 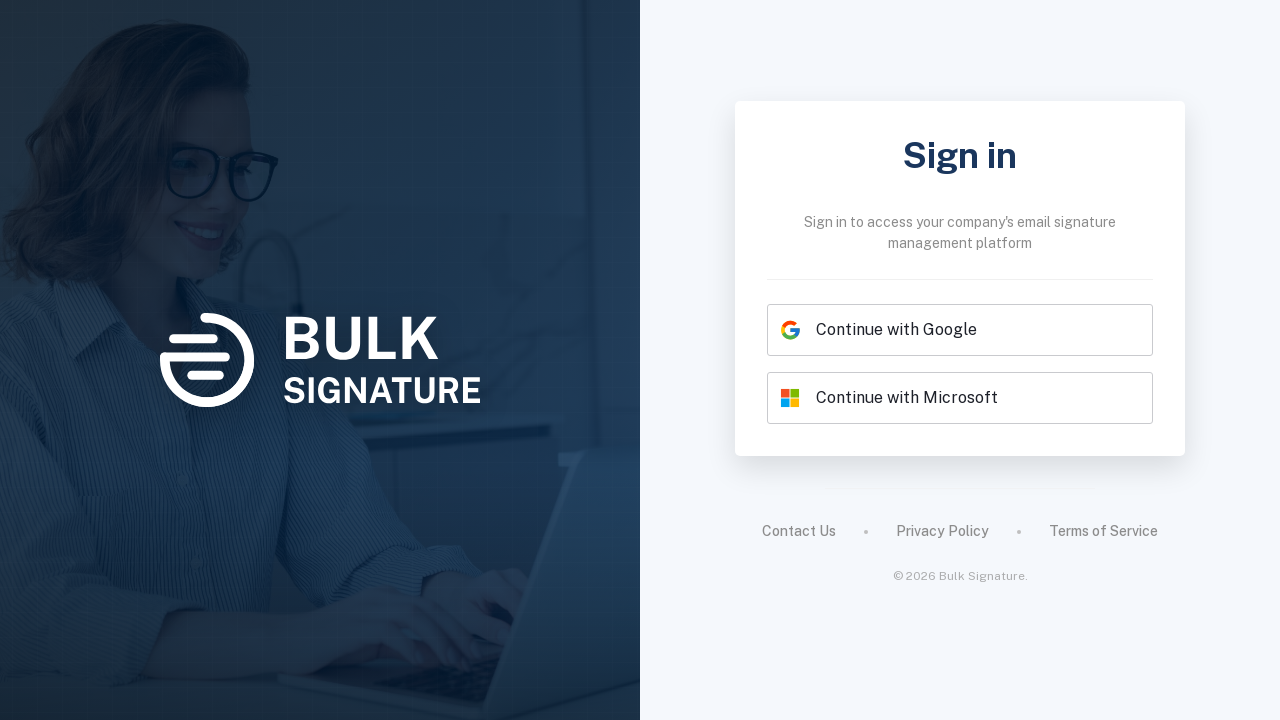 What do you see at coordinates (799, 531) in the screenshot?
I see `Contact Us` at bounding box center [799, 531].